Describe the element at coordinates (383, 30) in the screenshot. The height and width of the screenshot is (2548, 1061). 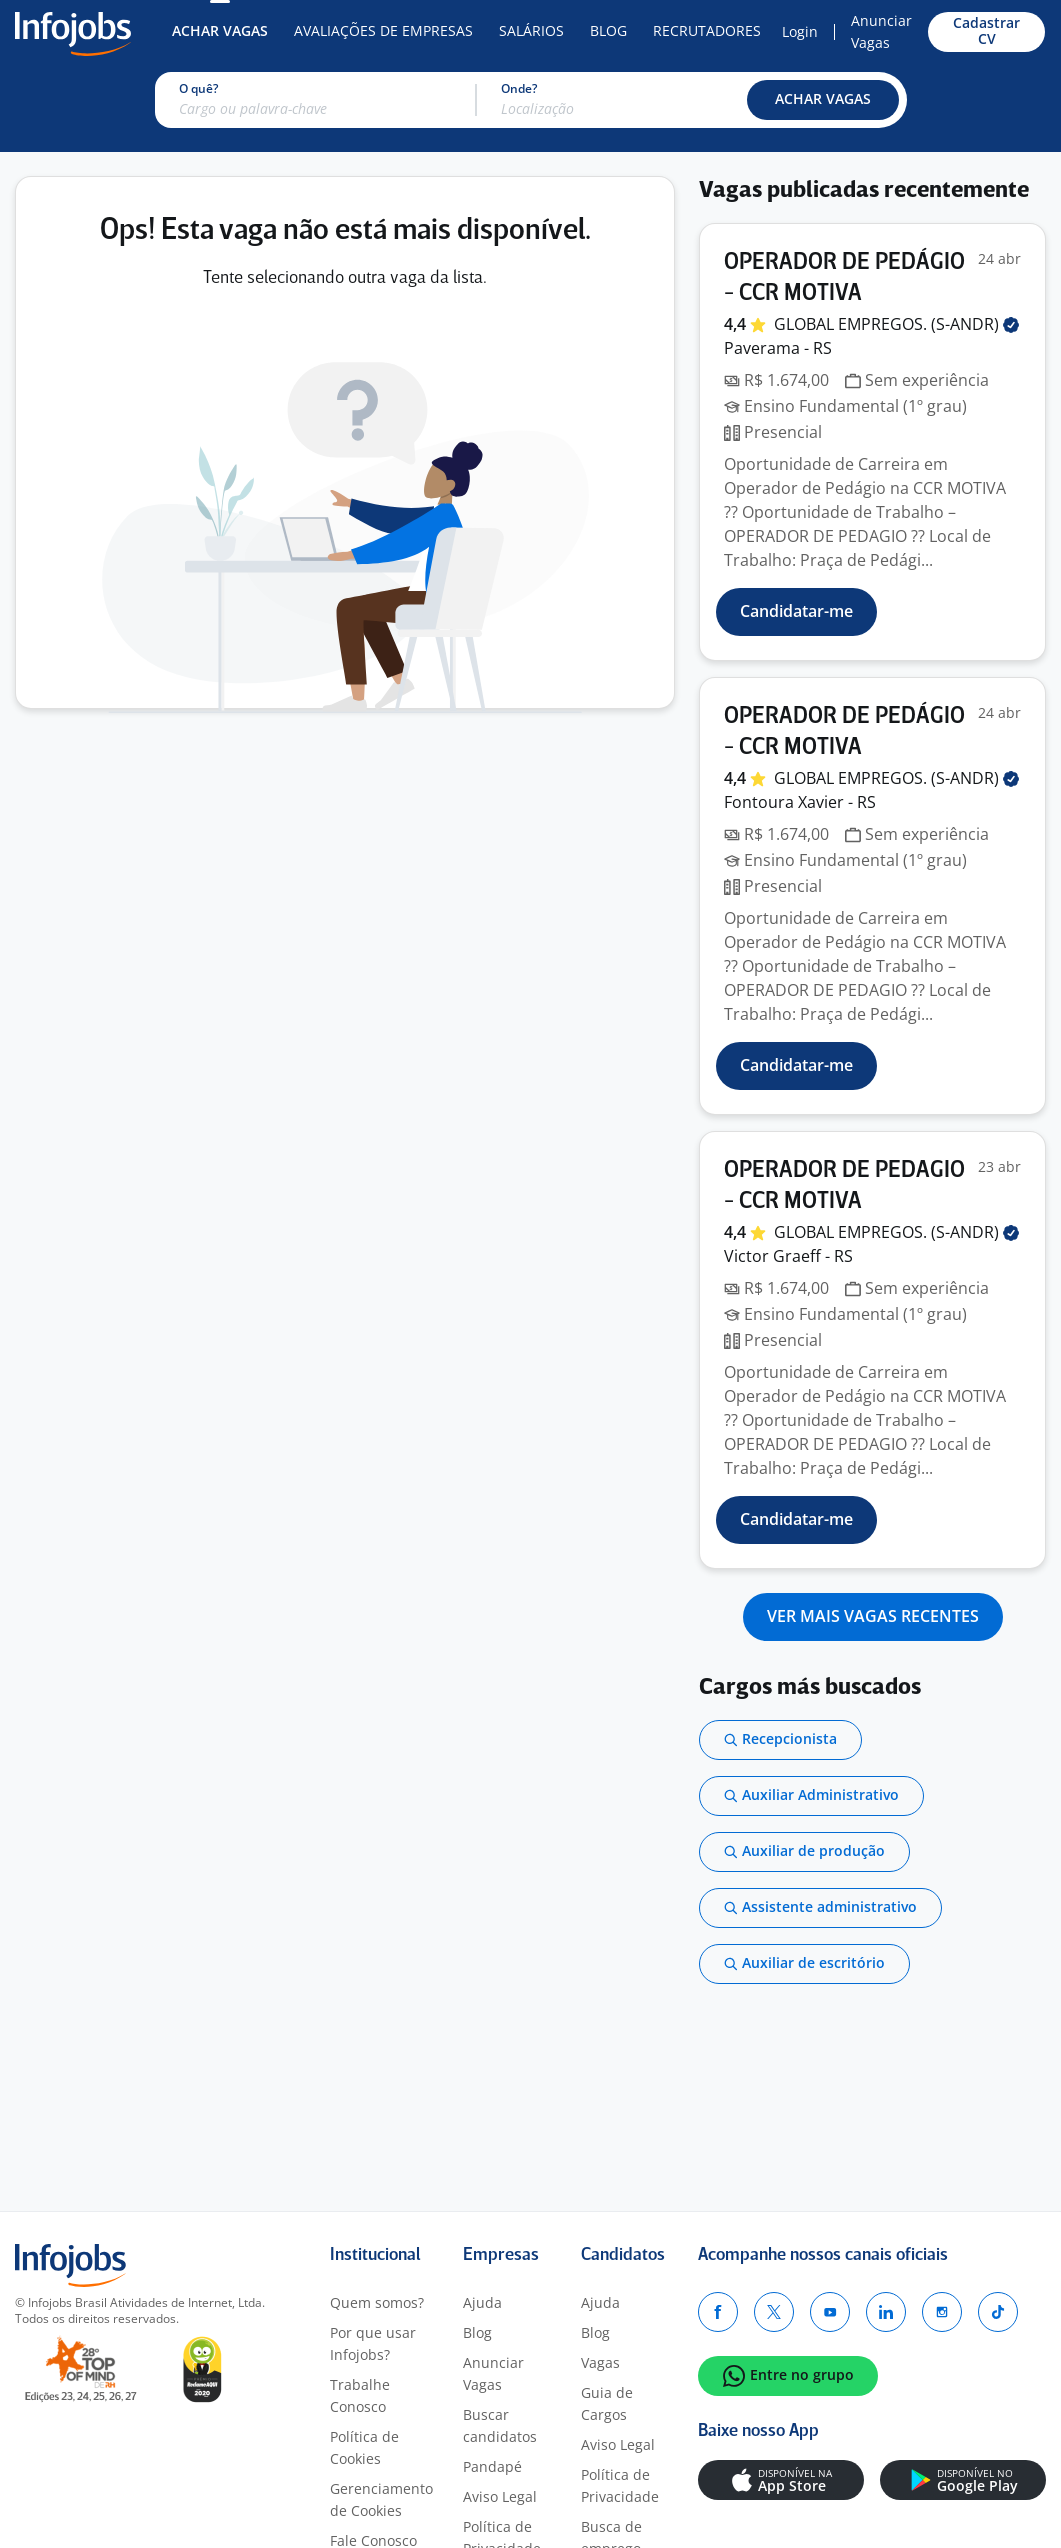
I see `Avaliações de Empresas` at that location.